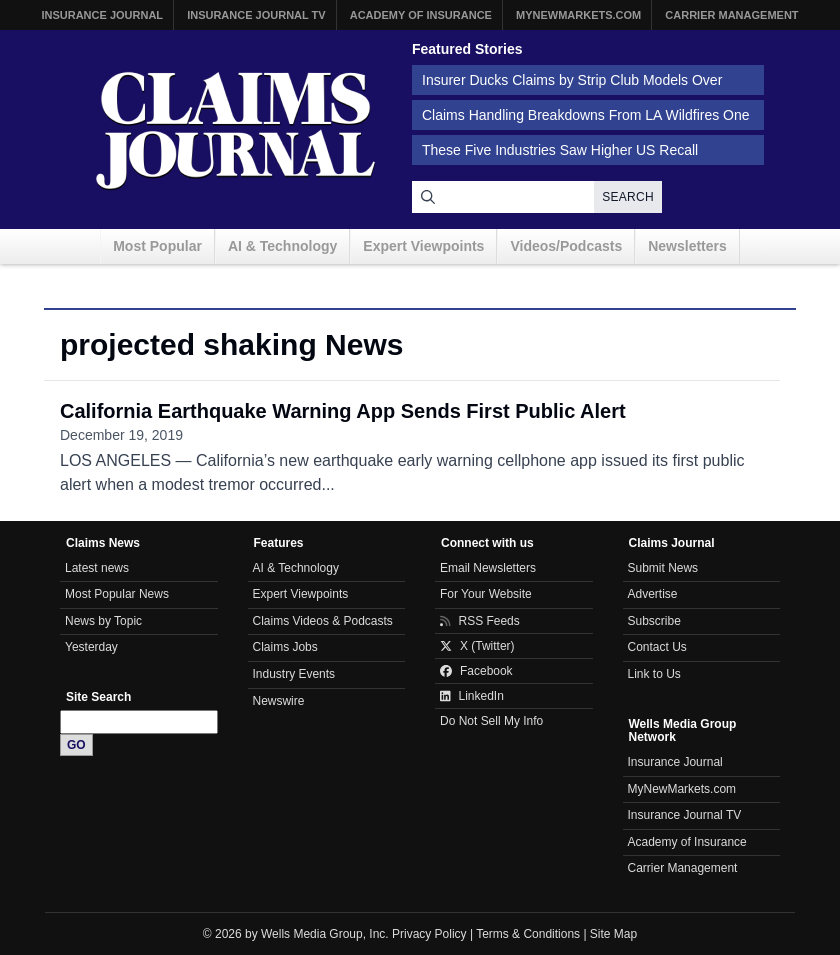 The height and width of the screenshot is (955, 840). I want to click on Email Newsletters, so click(488, 568).